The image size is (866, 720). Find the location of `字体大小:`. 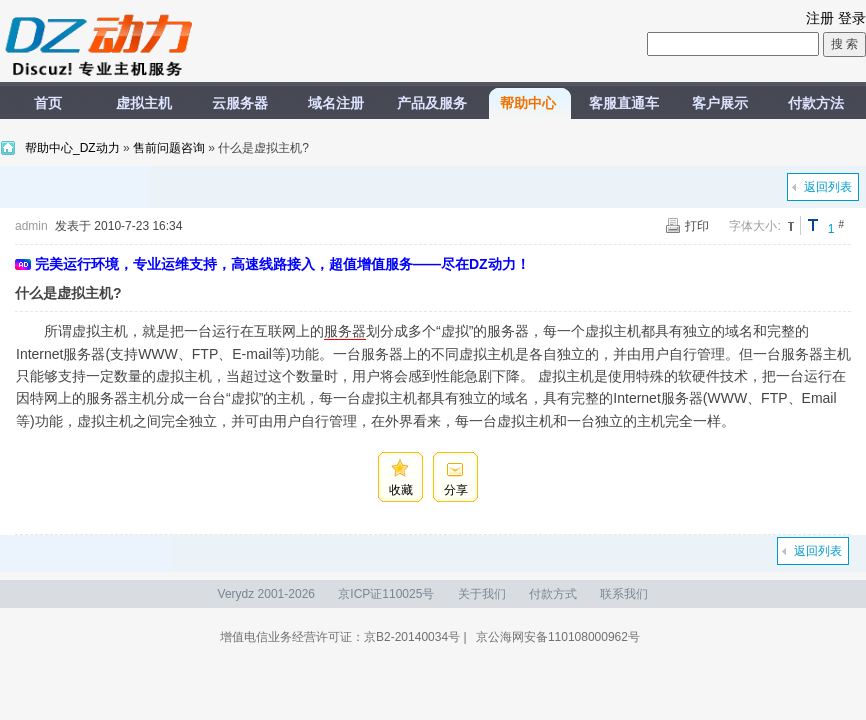

字体大小: is located at coordinates (754, 226).